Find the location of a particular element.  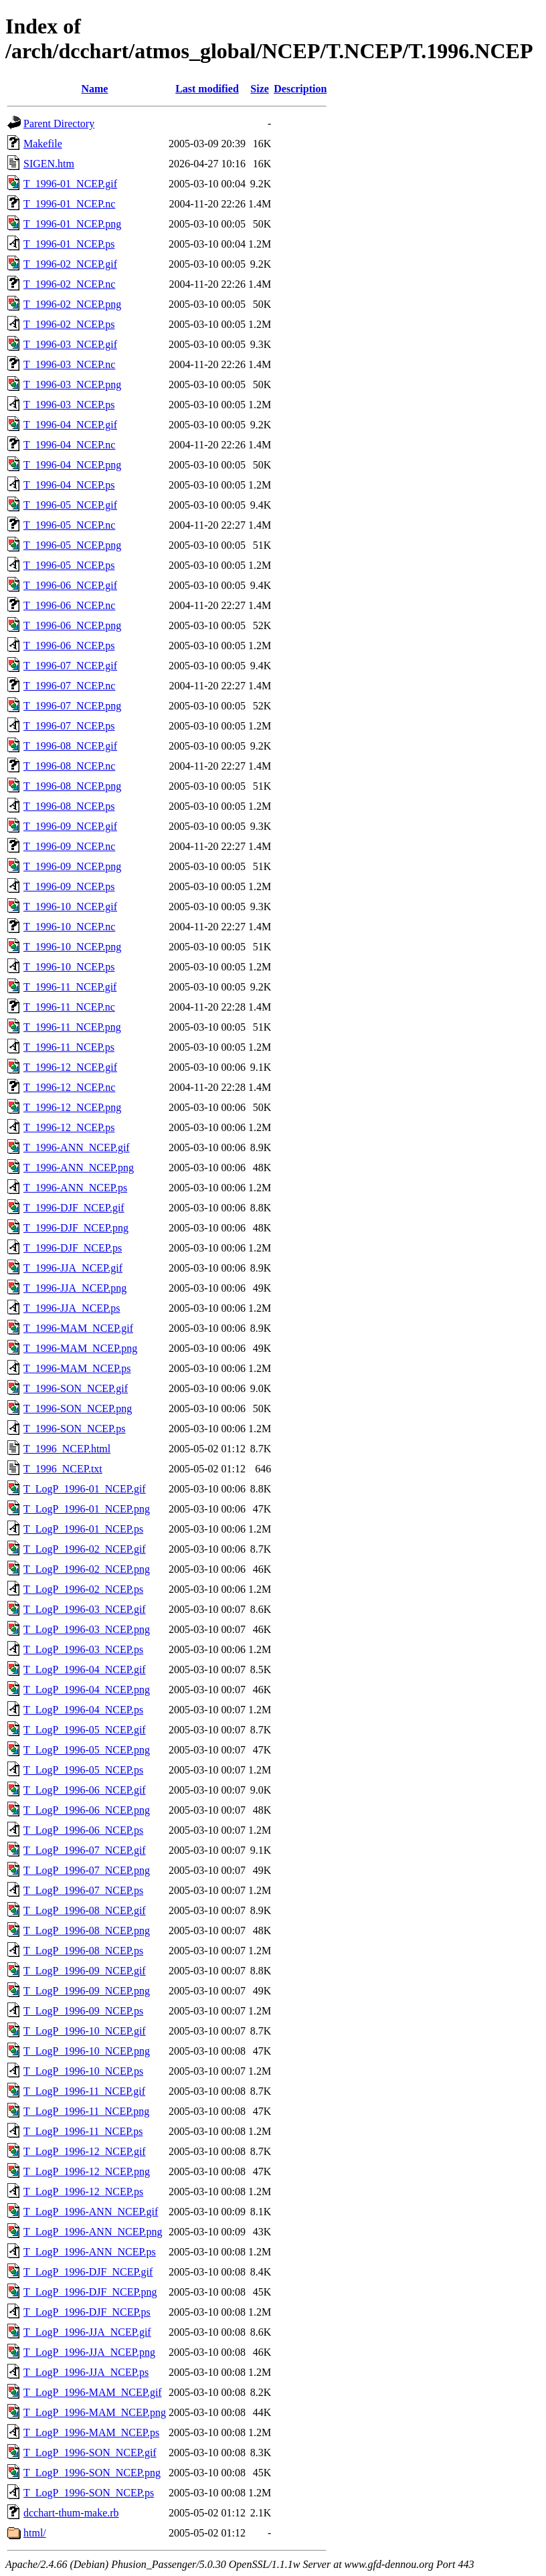

T_LogP_1996-05_NCEP.ps is located at coordinates (83, 1770).